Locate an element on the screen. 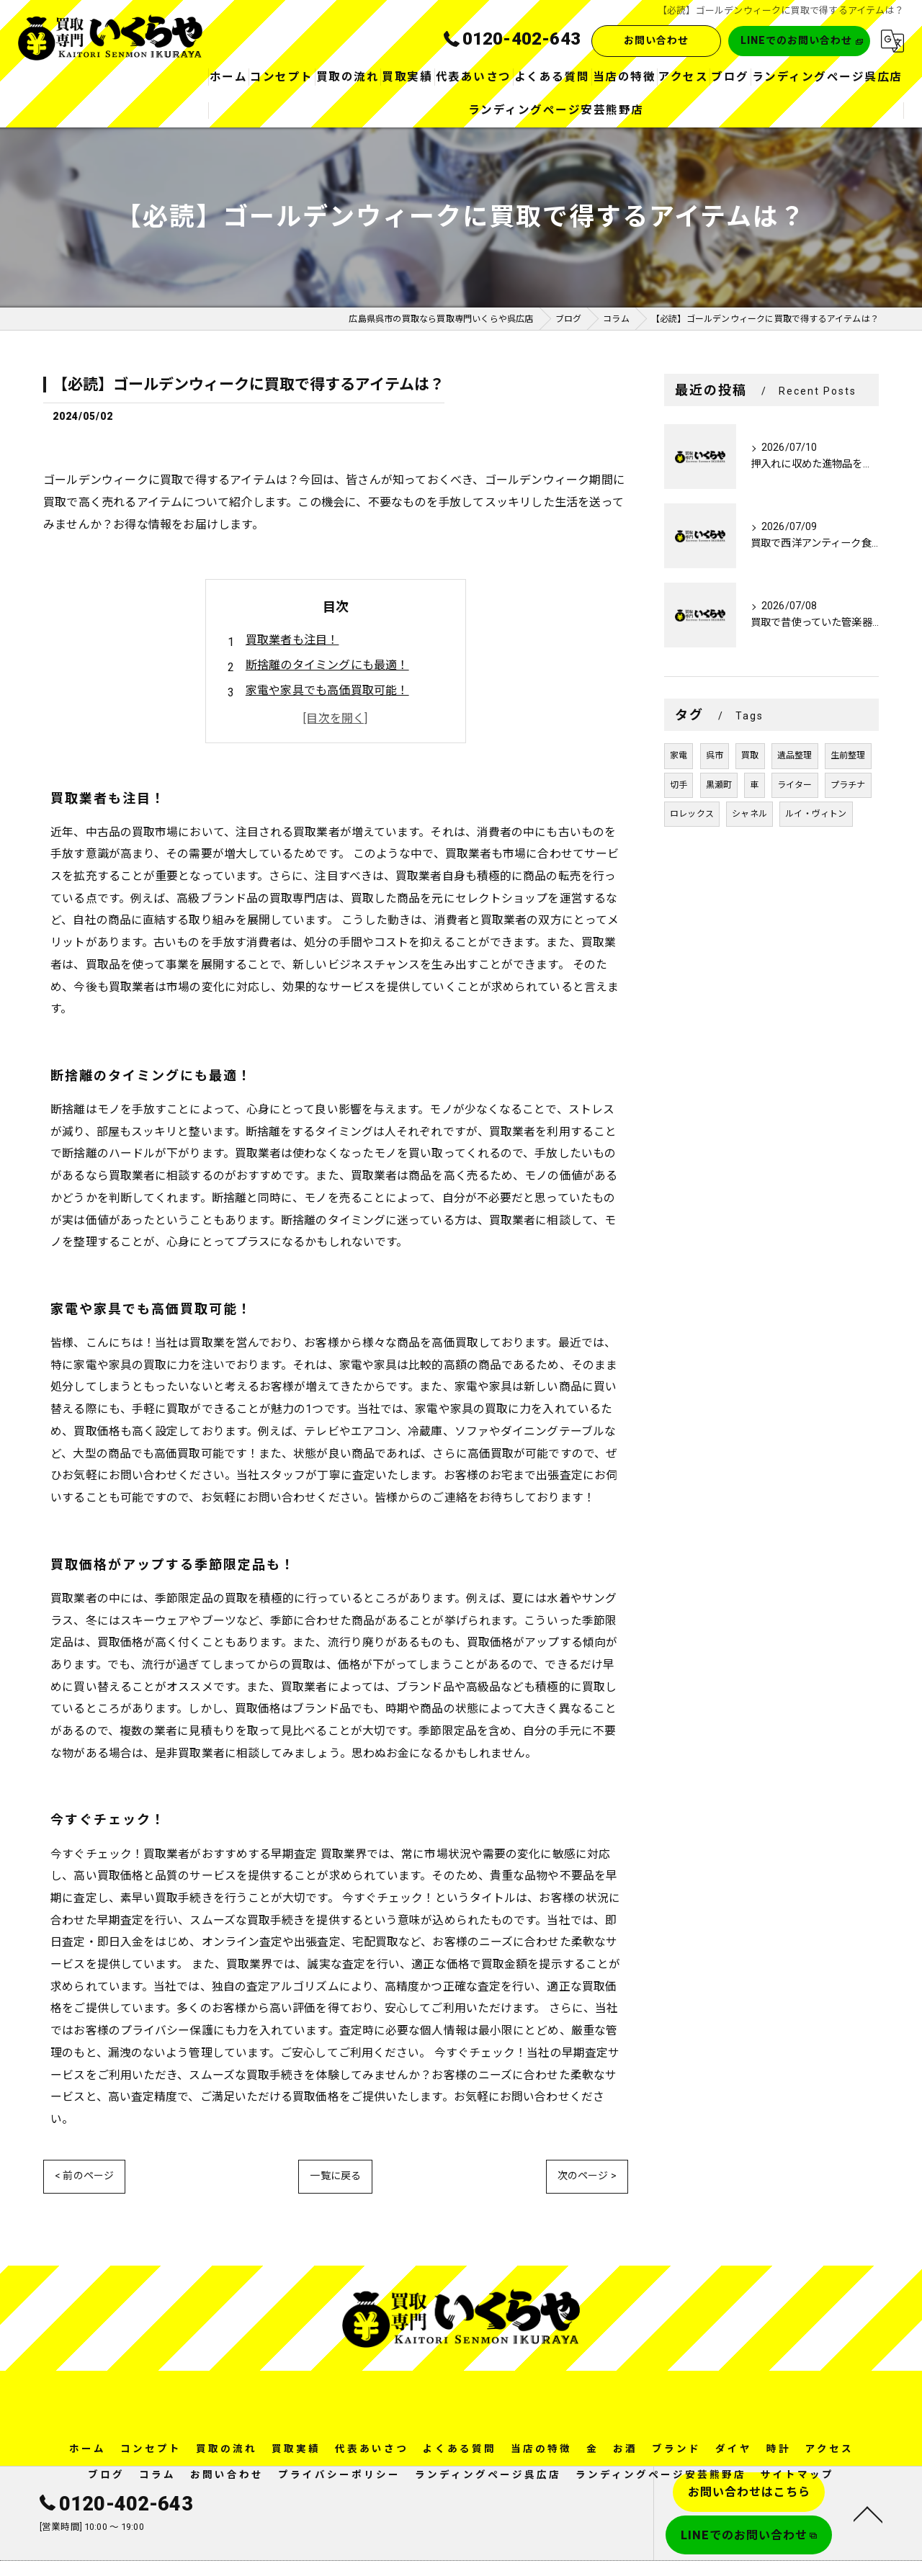  お問い合わせ is located at coordinates (654, 41).